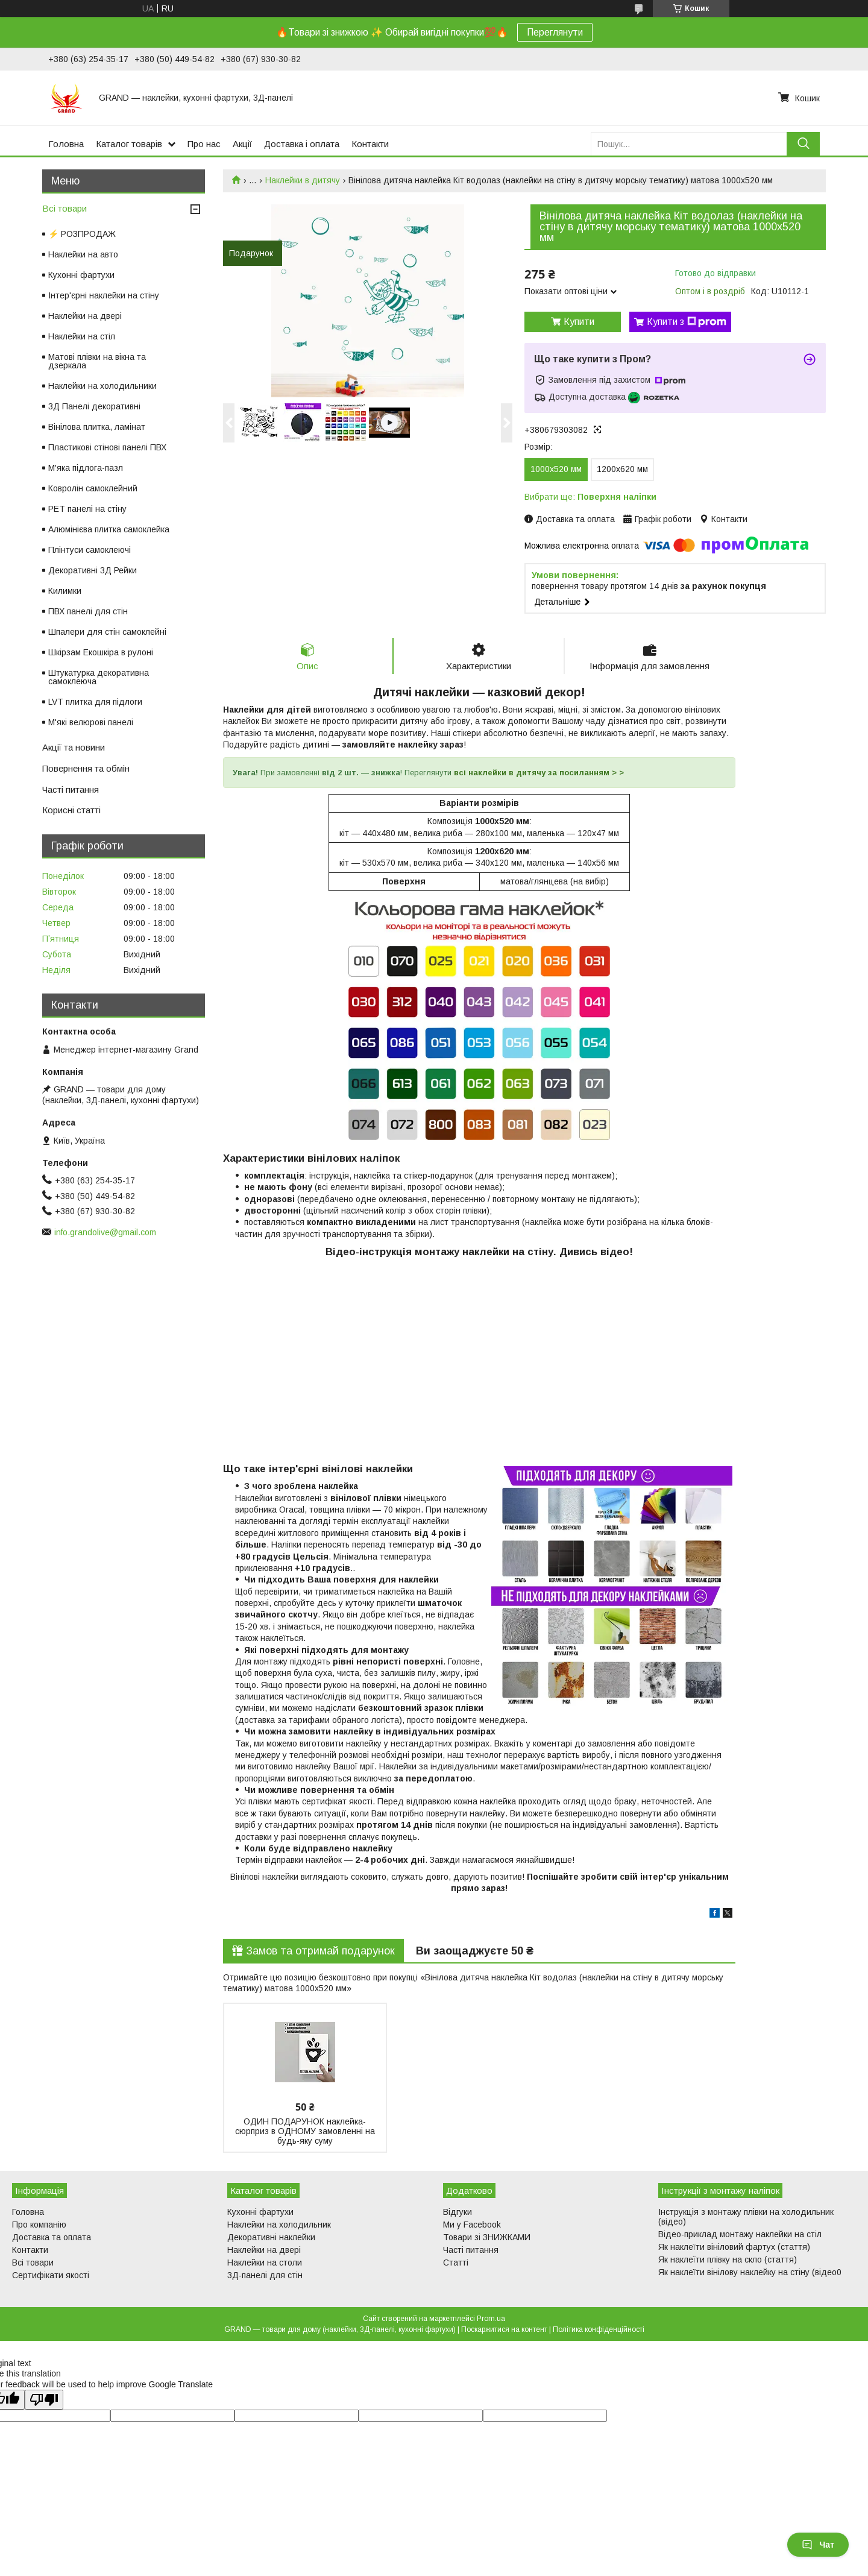 This screenshot has height=2576, width=868. I want to click on Наклейки на холодильник, so click(279, 2225).